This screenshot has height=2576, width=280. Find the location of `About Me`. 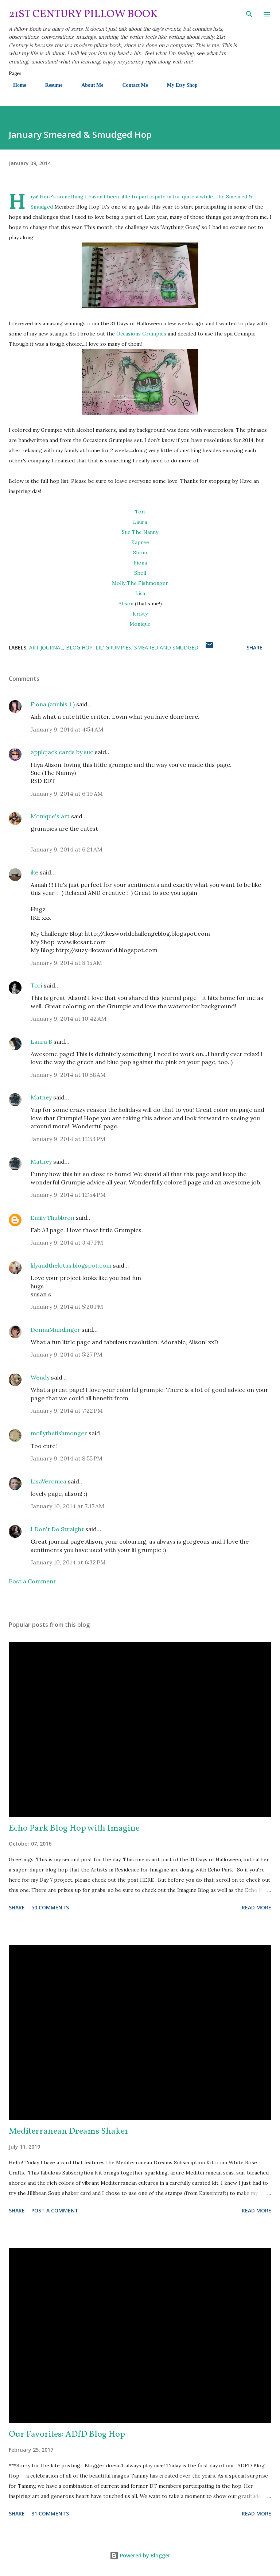

About Me is located at coordinates (88, 85).